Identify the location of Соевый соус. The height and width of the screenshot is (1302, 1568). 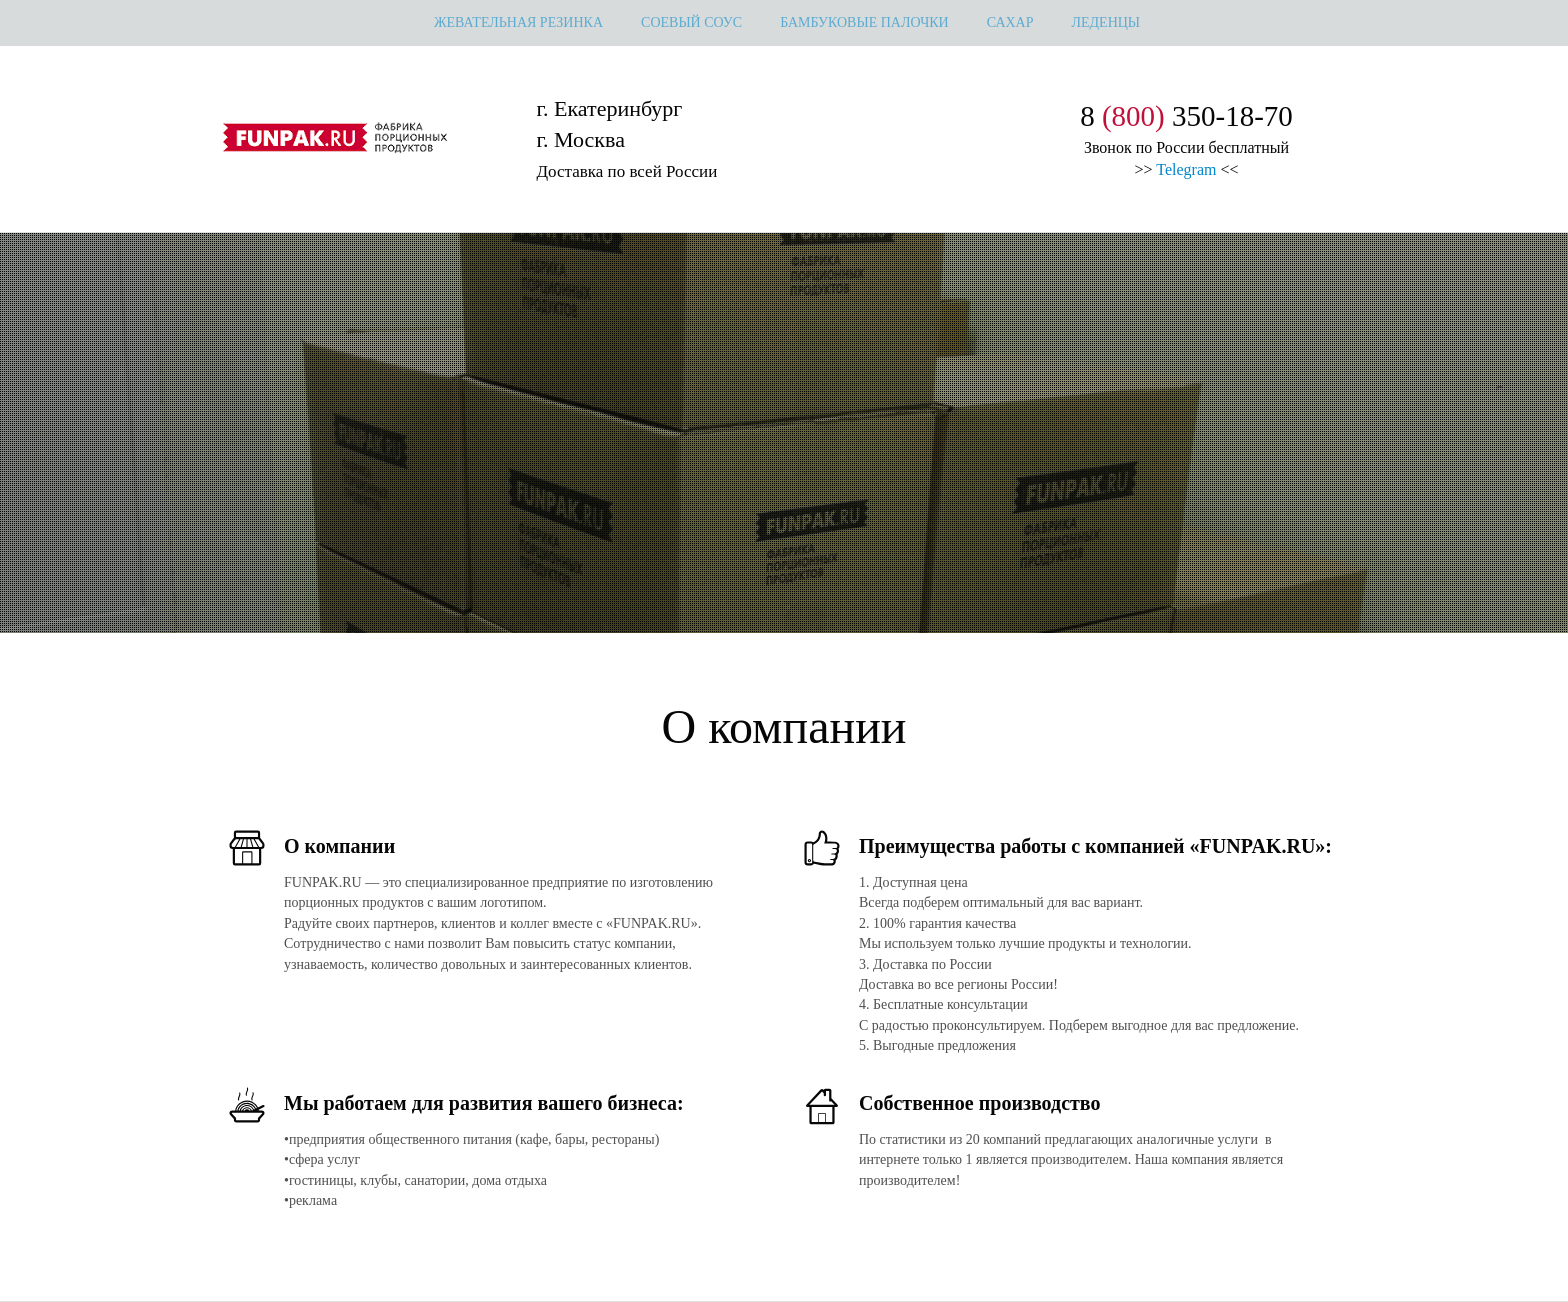
(691, 22).